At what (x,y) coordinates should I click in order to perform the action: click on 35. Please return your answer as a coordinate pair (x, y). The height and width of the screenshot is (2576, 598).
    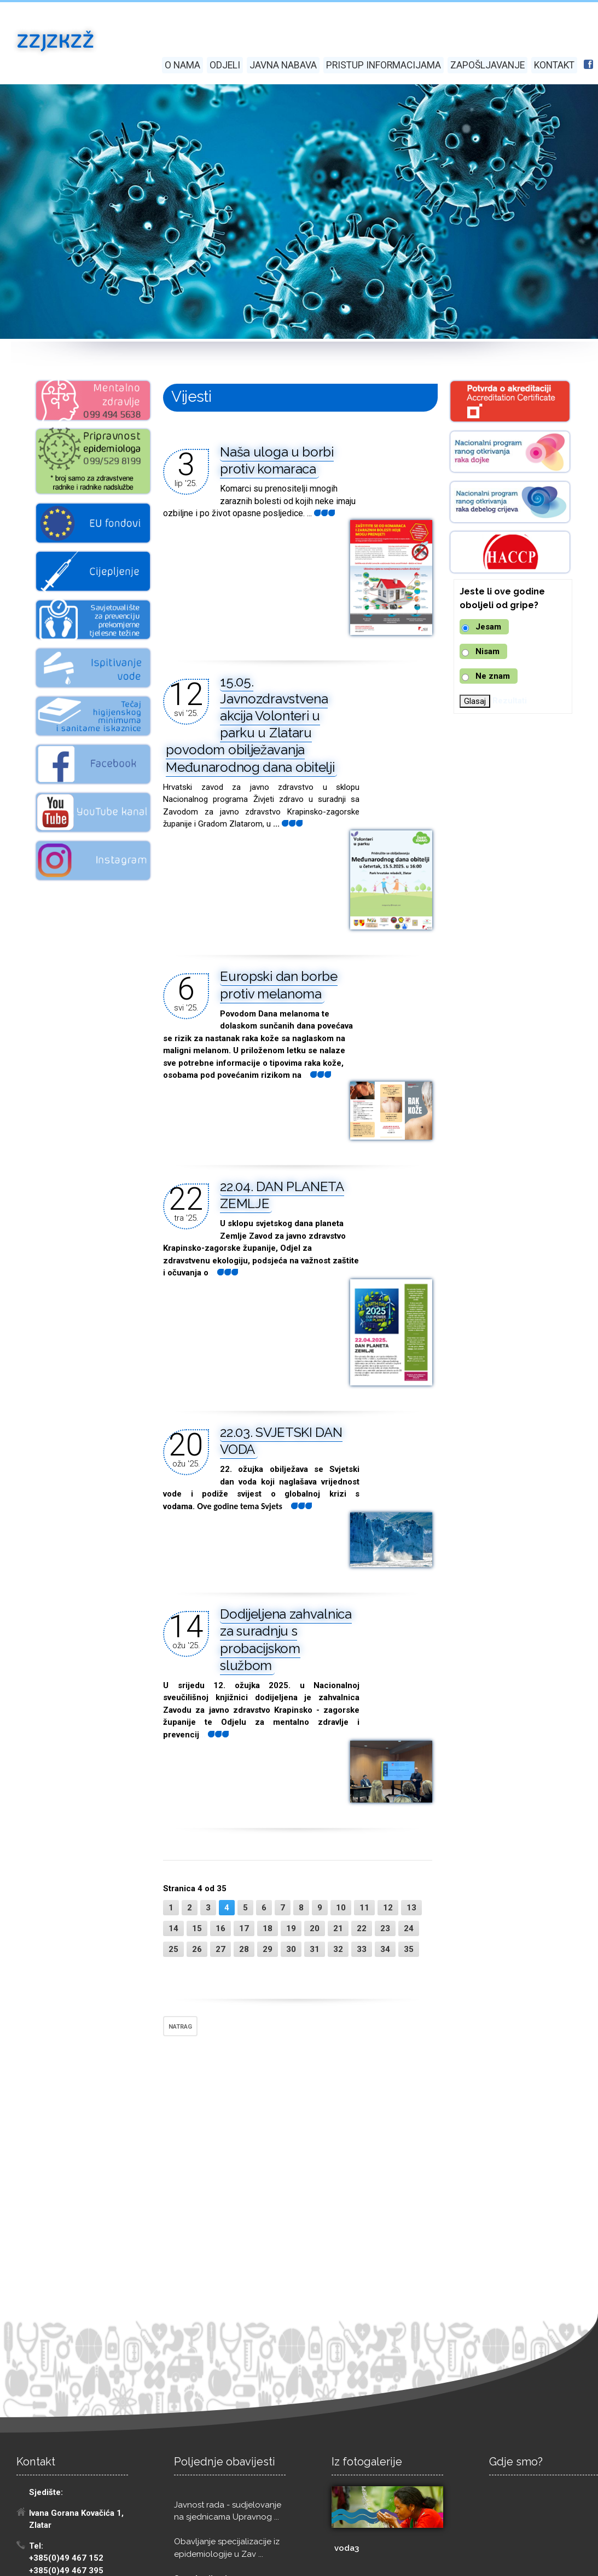
    Looking at the image, I should click on (409, 1949).